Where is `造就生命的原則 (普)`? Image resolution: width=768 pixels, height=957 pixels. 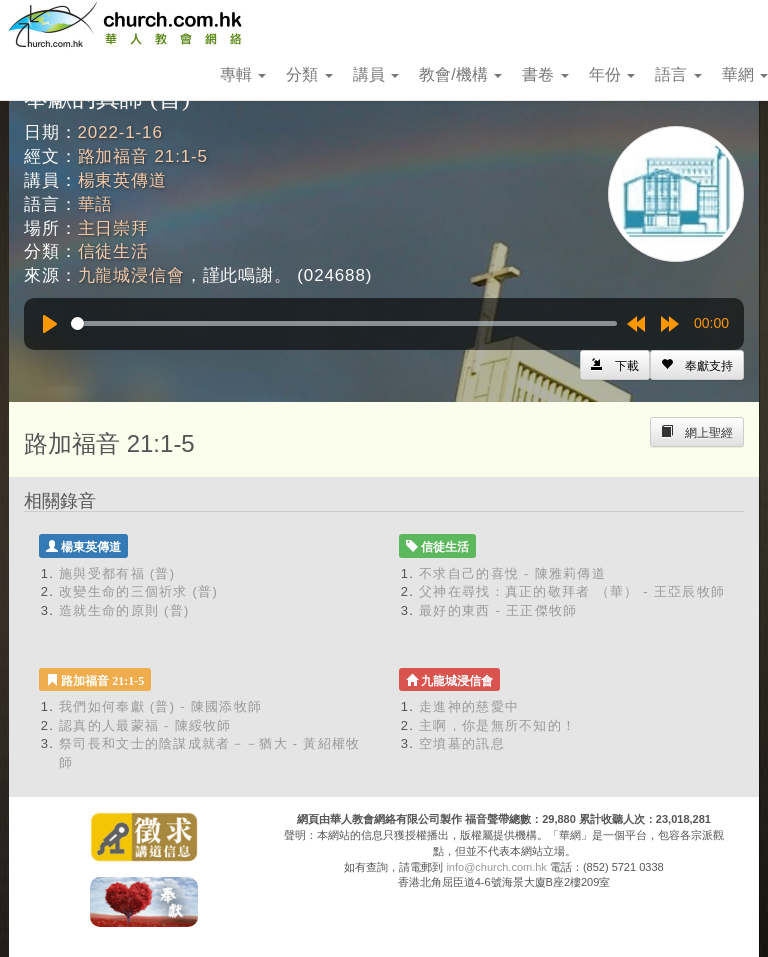
造就生命的原則 (普) is located at coordinates (124, 610).